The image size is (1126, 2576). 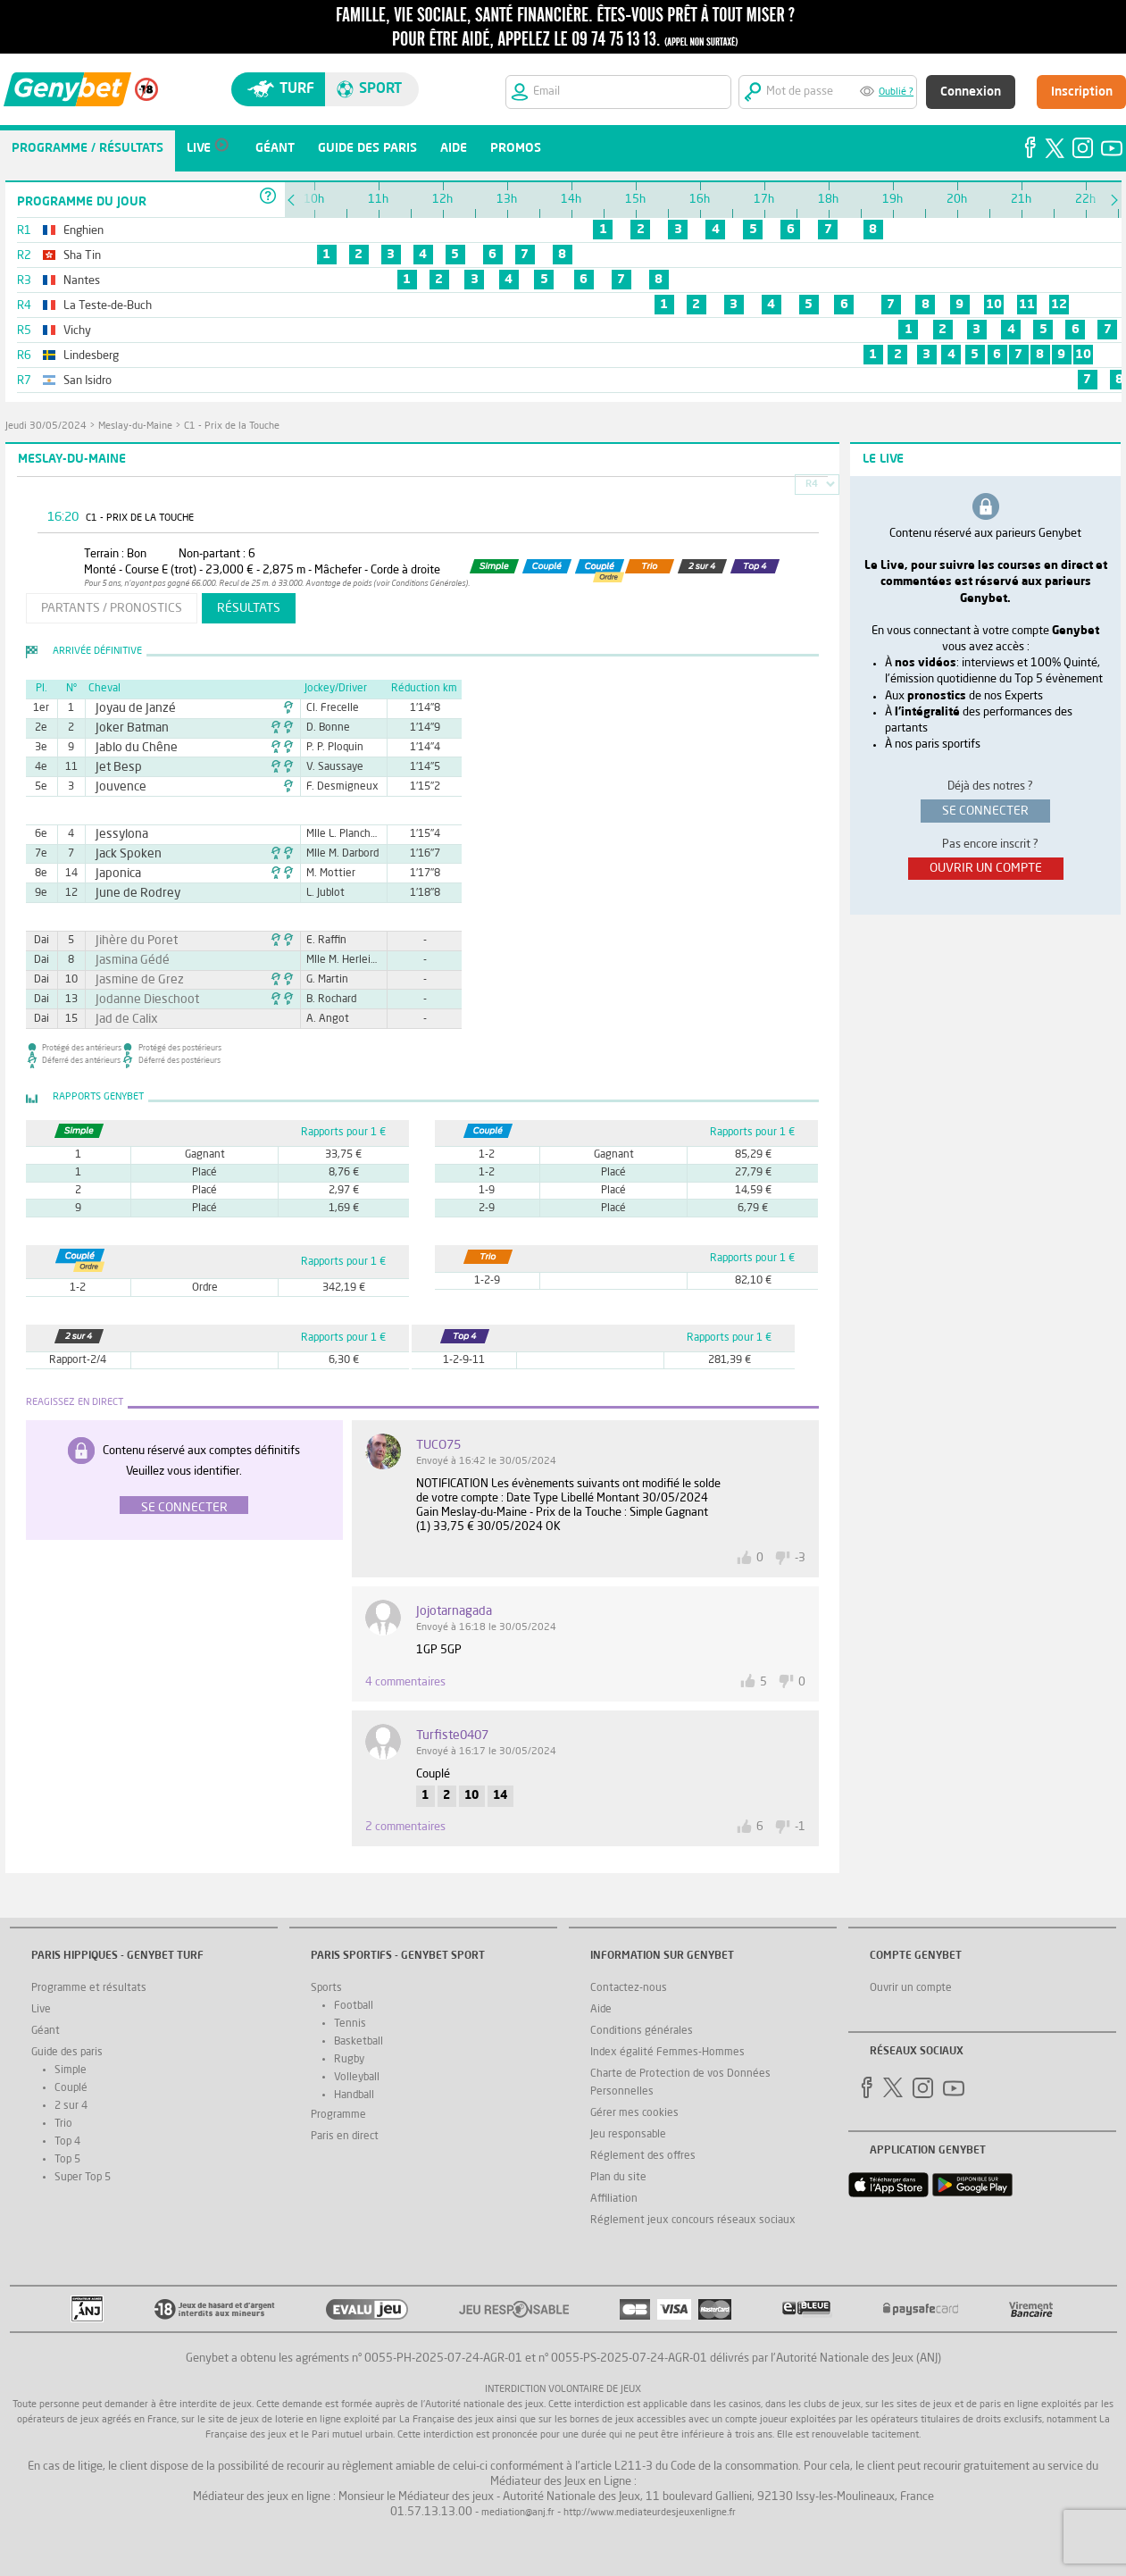 What do you see at coordinates (128, 708) in the screenshot?
I see `Joyau de Janzé` at bounding box center [128, 708].